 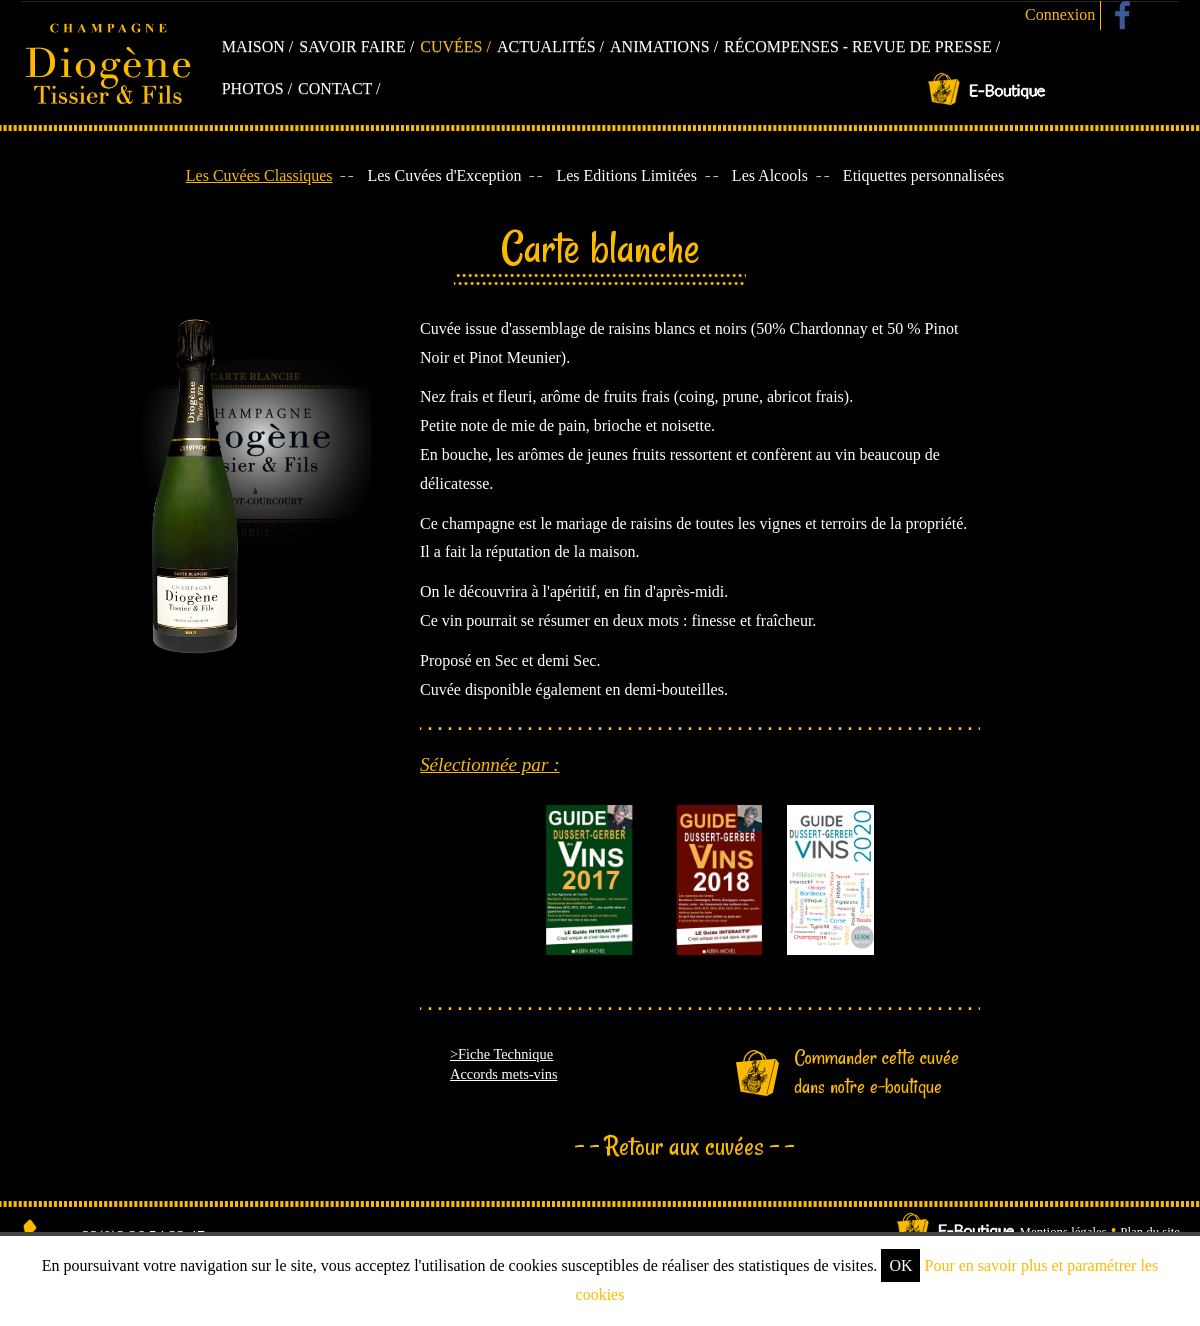 I want to click on Accords mets-vins, so click(x=504, y=1074).